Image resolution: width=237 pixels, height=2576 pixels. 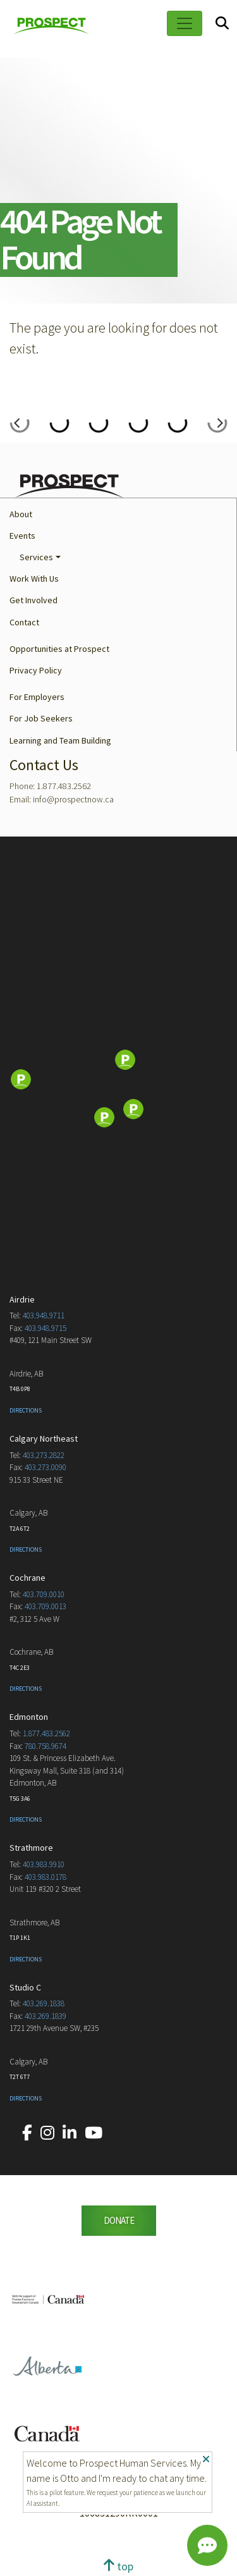 What do you see at coordinates (118, 1080) in the screenshot?
I see `[Map]` at bounding box center [118, 1080].